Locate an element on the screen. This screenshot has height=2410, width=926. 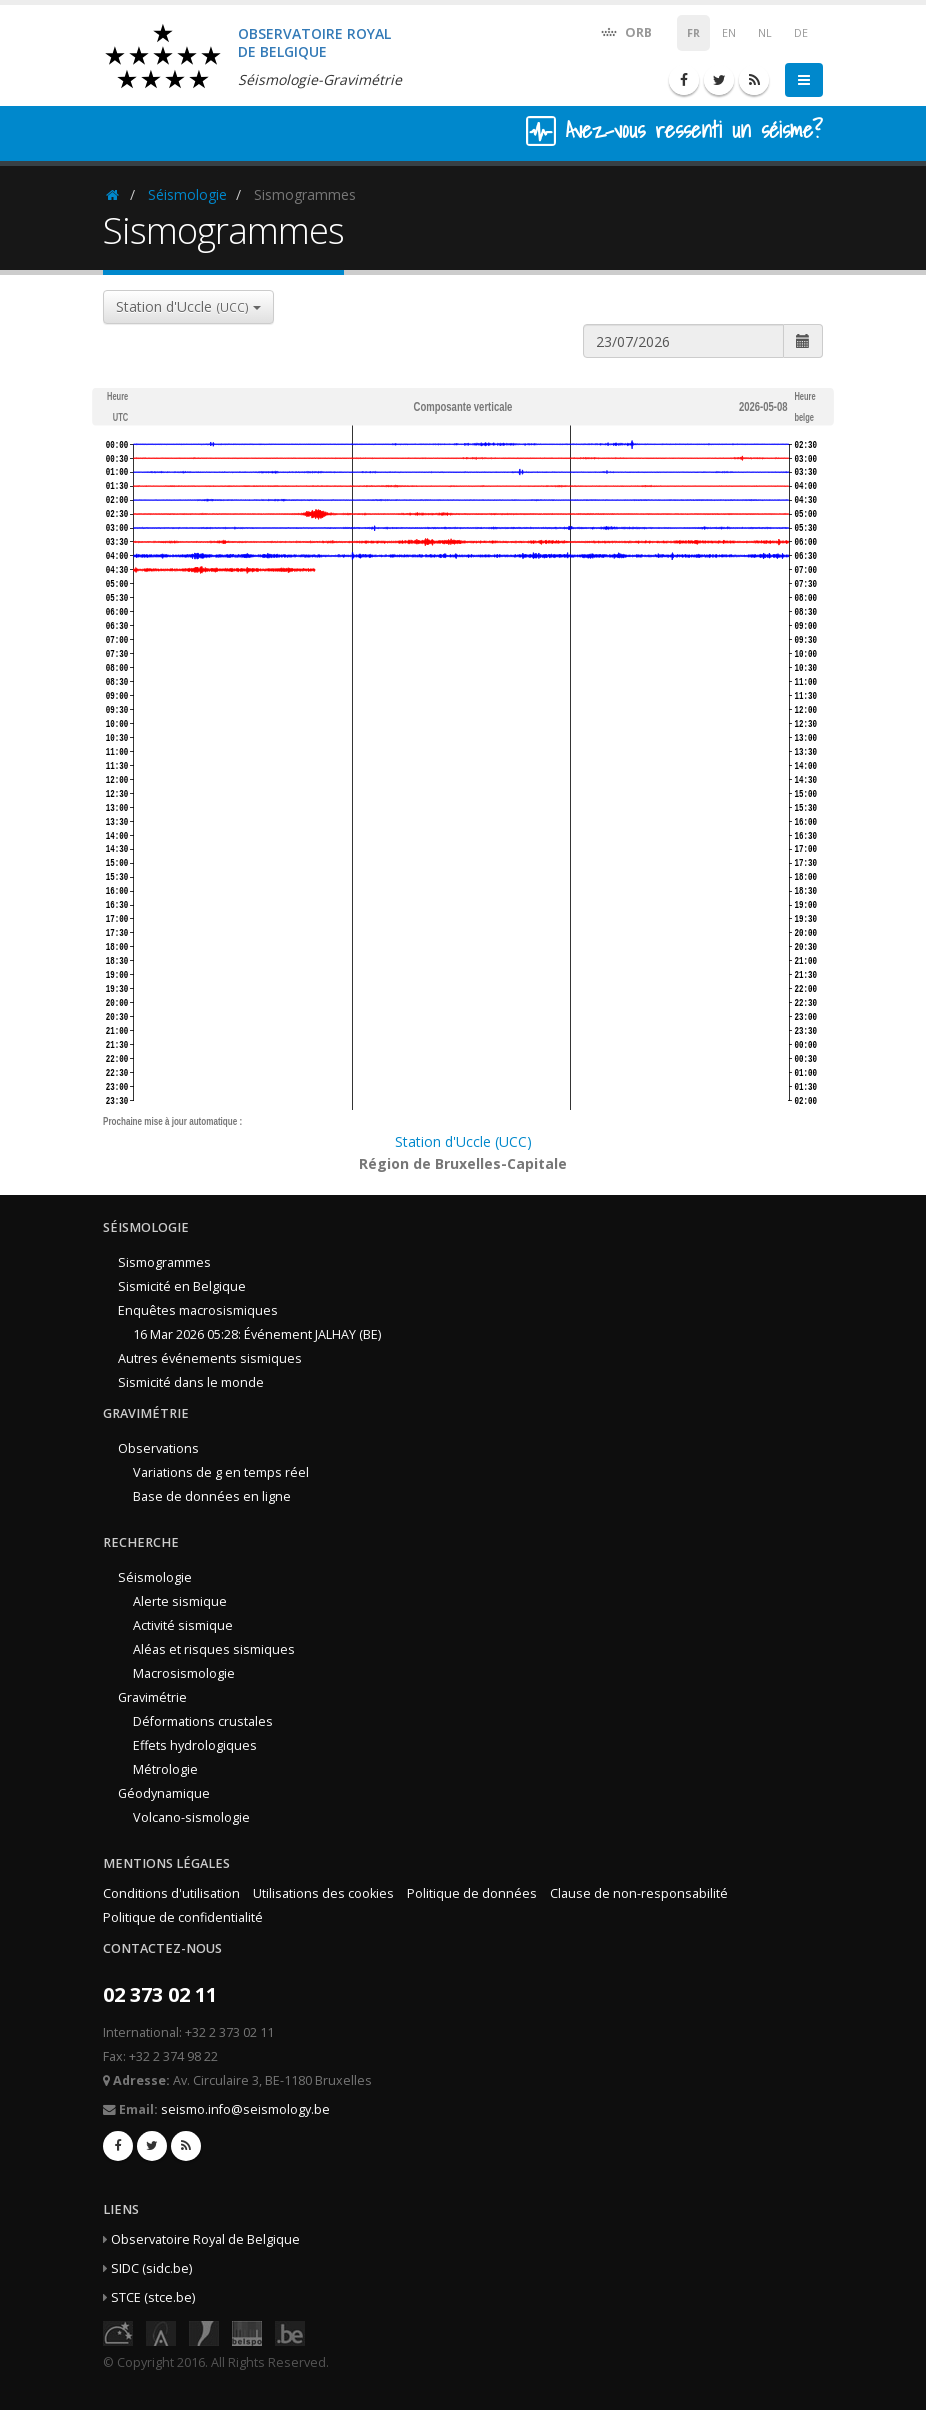
Gravimétrie is located at coordinates (152, 1697).